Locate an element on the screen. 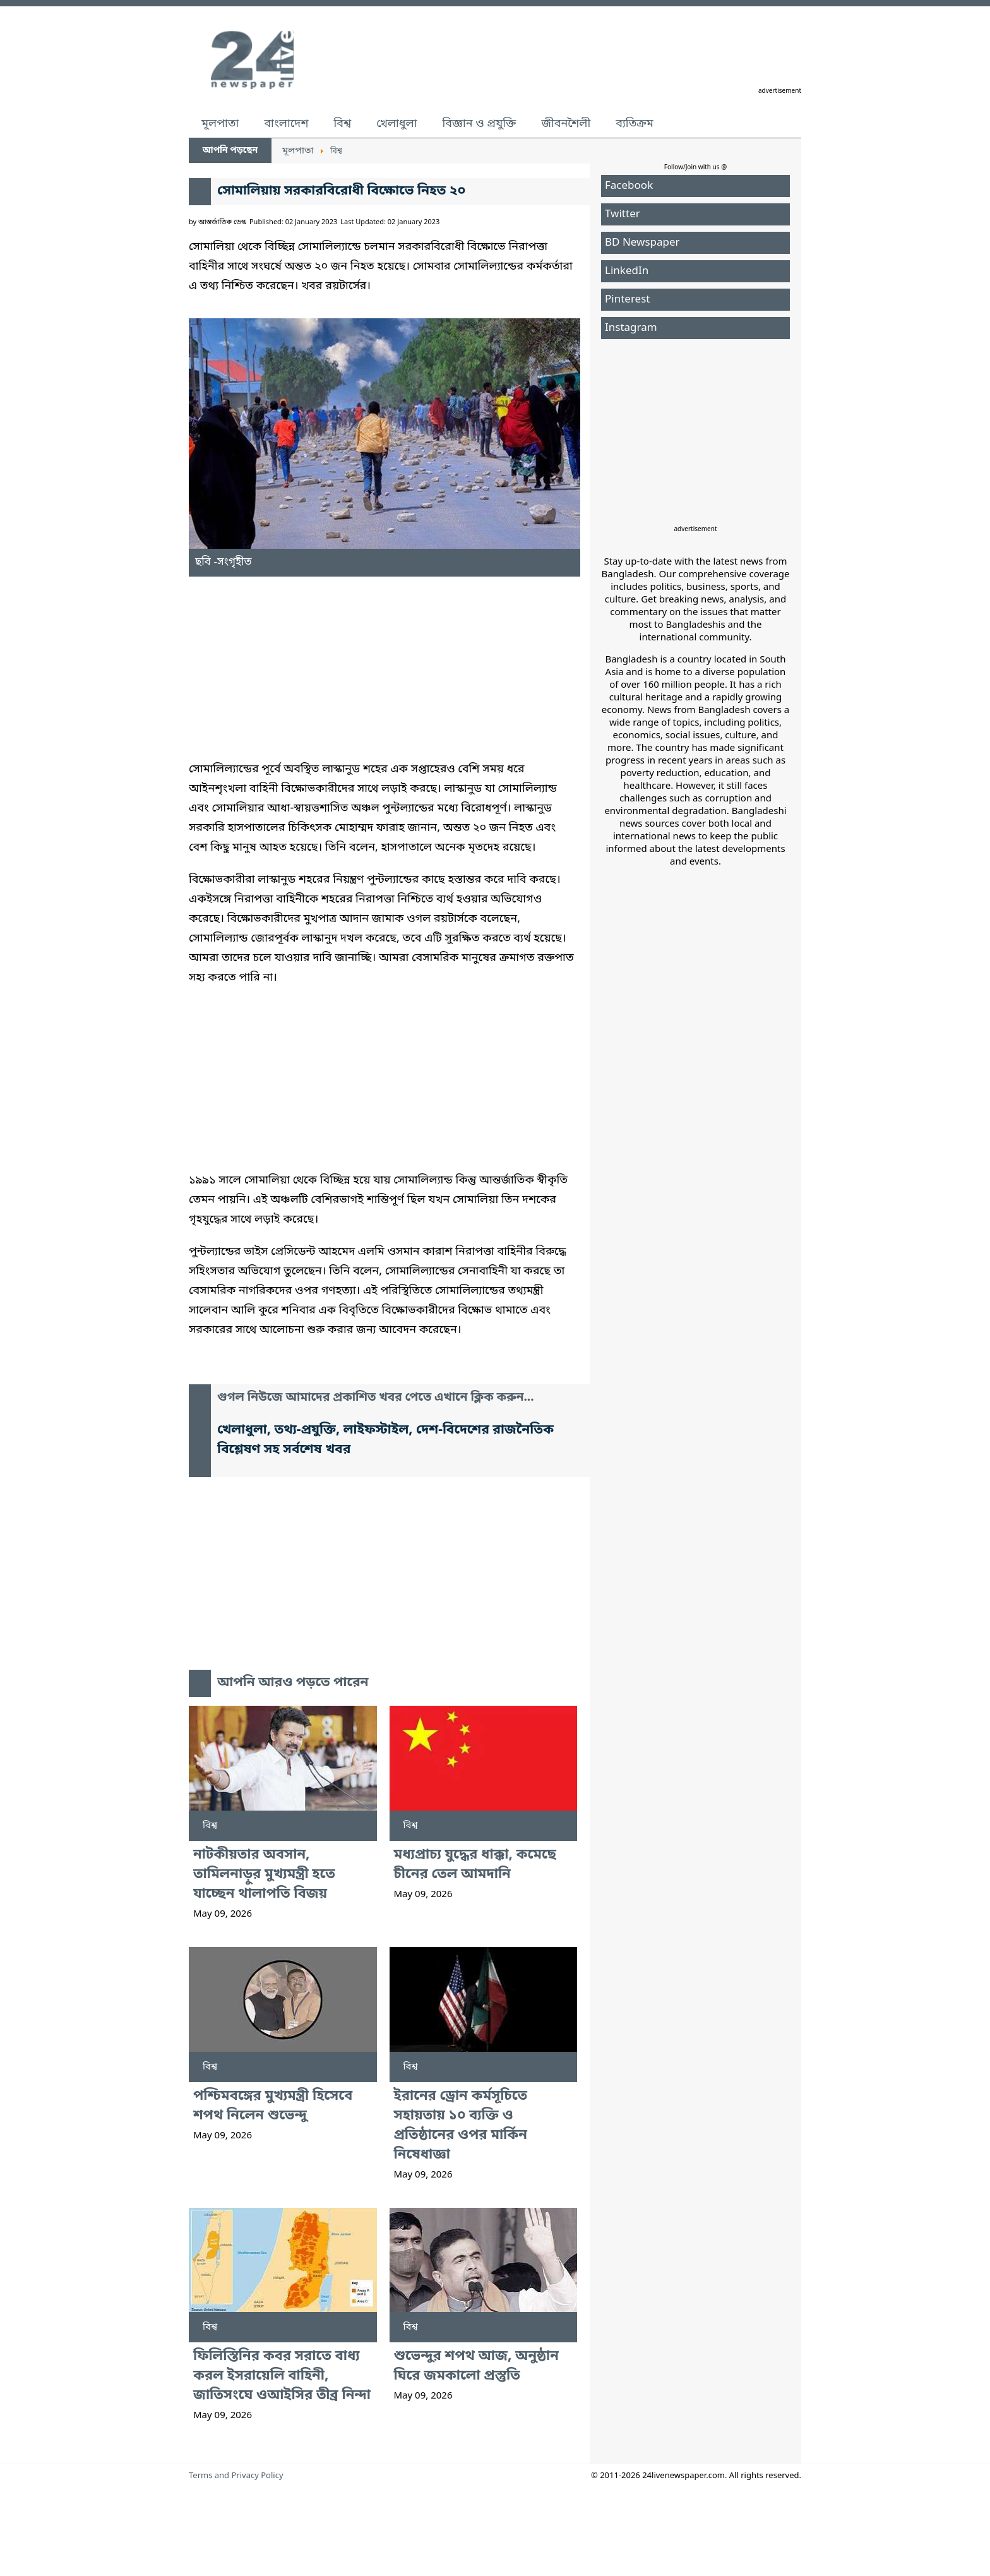 The width and height of the screenshot is (990, 2576). বিশ্ব is located at coordinates (342, 123).